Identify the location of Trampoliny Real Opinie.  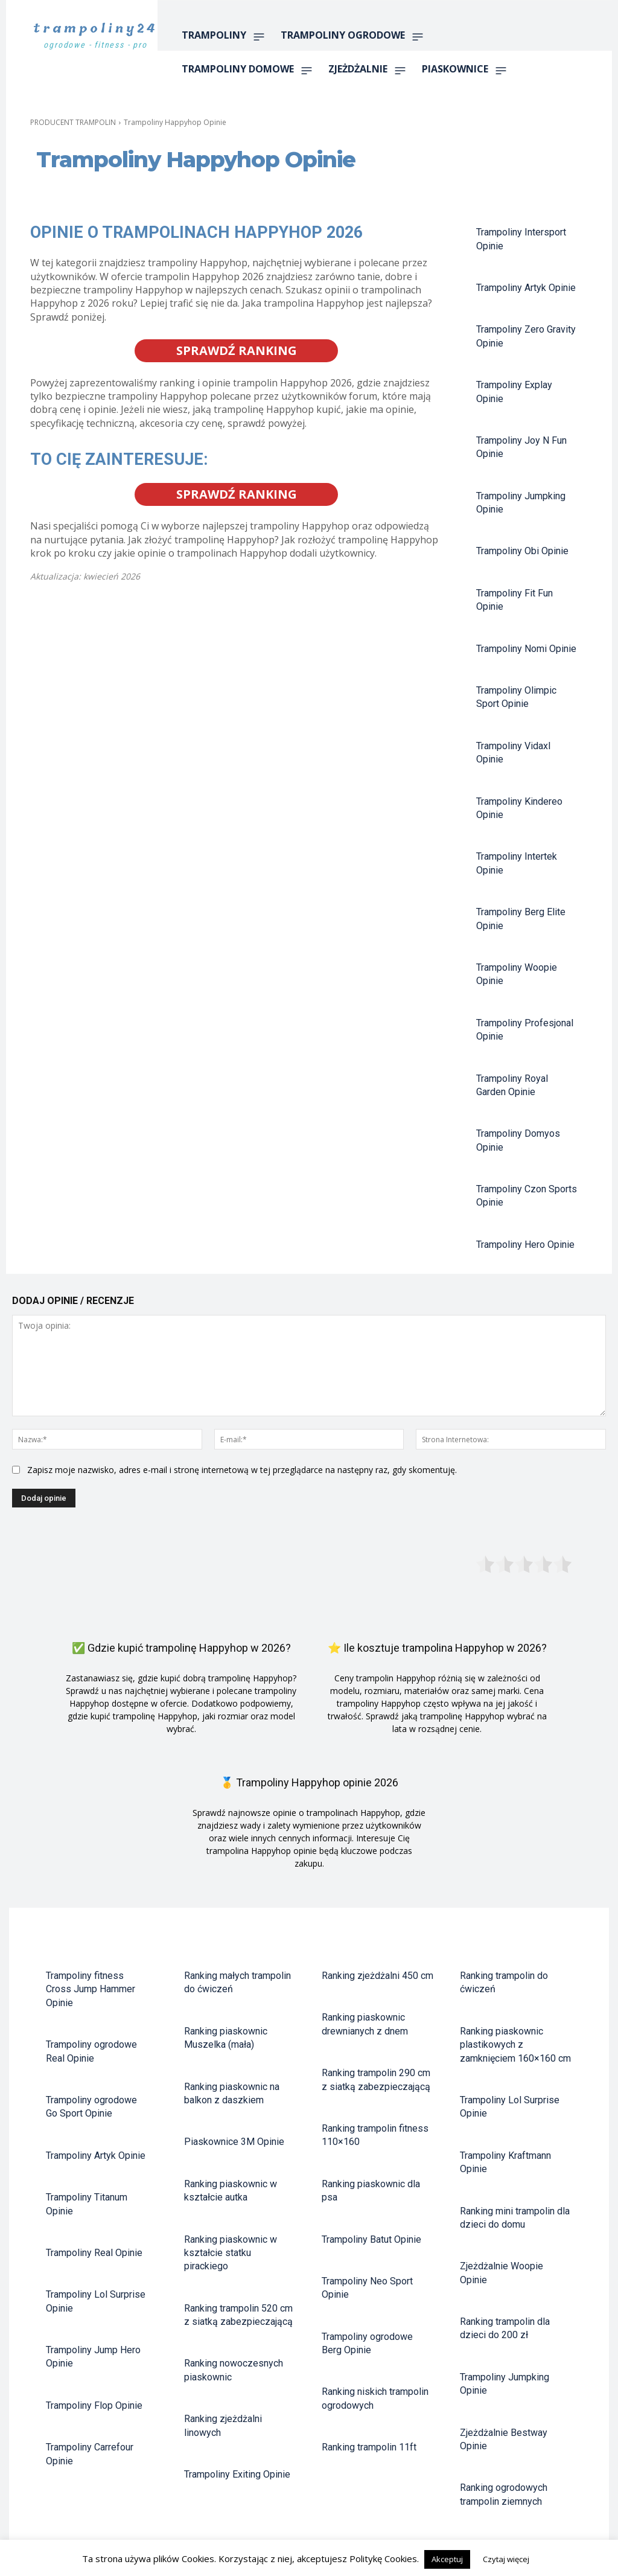
(94, 2252).